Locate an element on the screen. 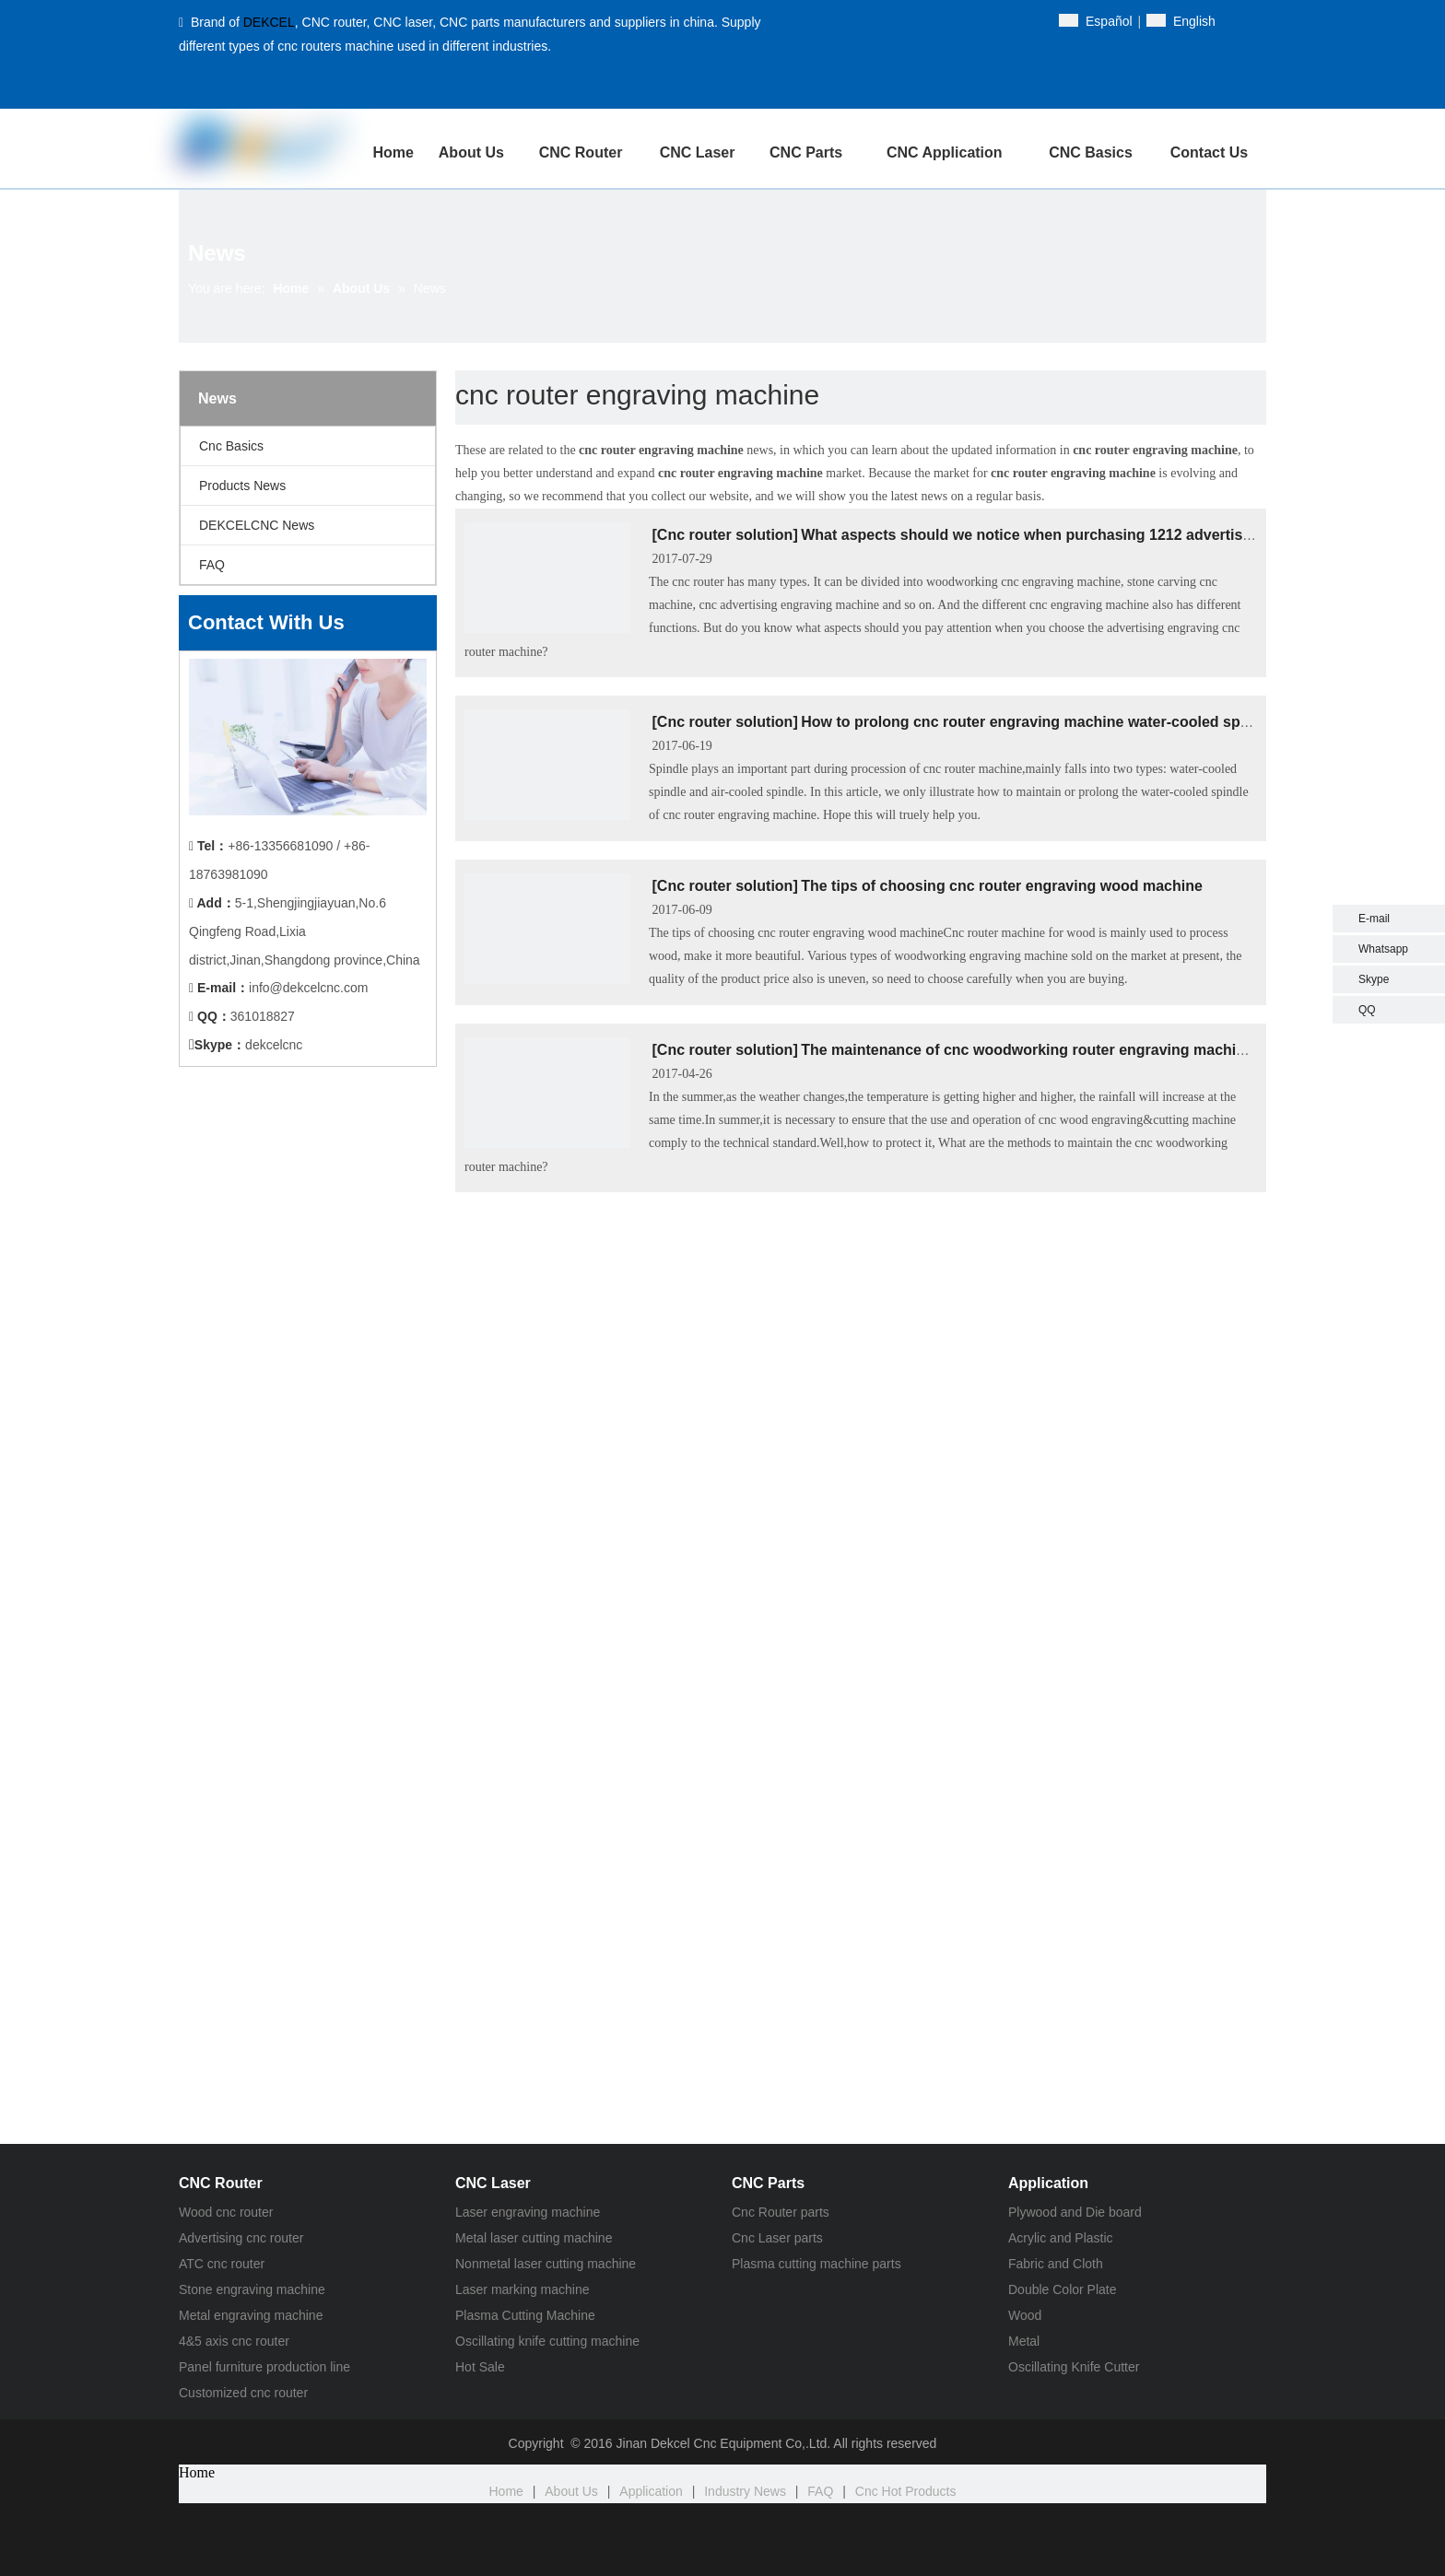  Industry News is located at coordinates (745, 2491).